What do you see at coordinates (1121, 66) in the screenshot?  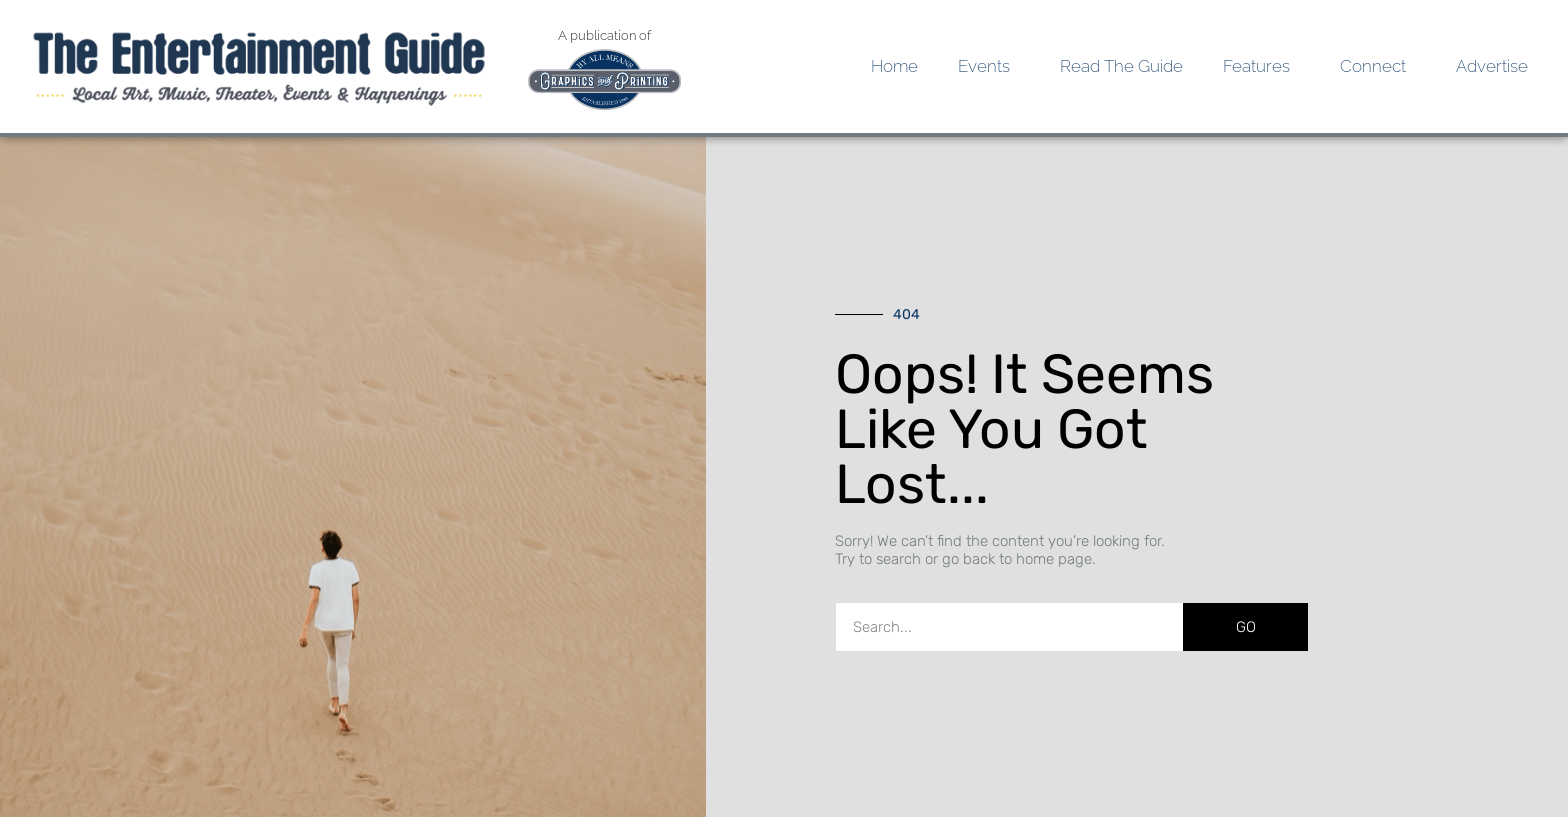 I see `Read the Guide` at bounding box center [1121, 66].